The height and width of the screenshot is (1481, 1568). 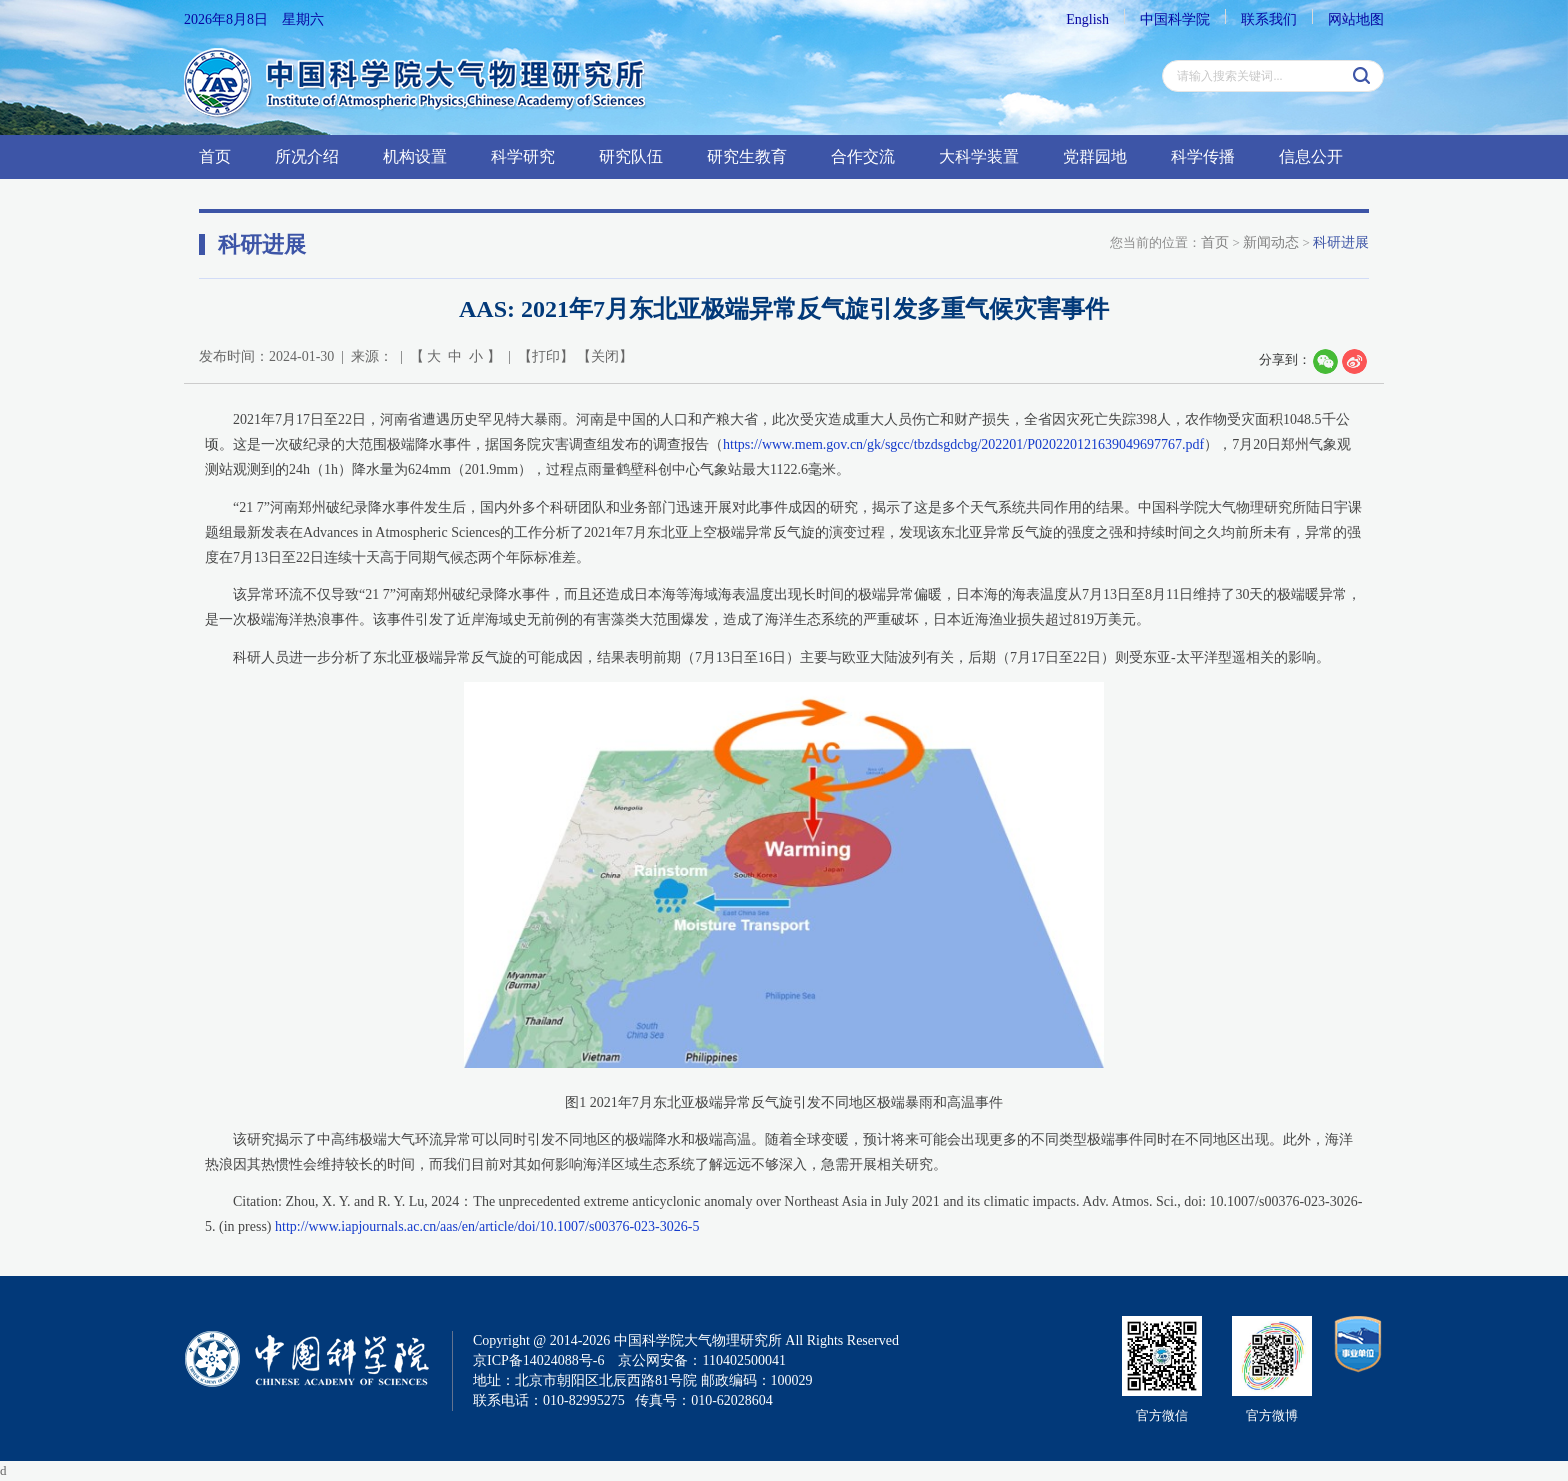 I want to click on 首页, so click(x=215, y=156).